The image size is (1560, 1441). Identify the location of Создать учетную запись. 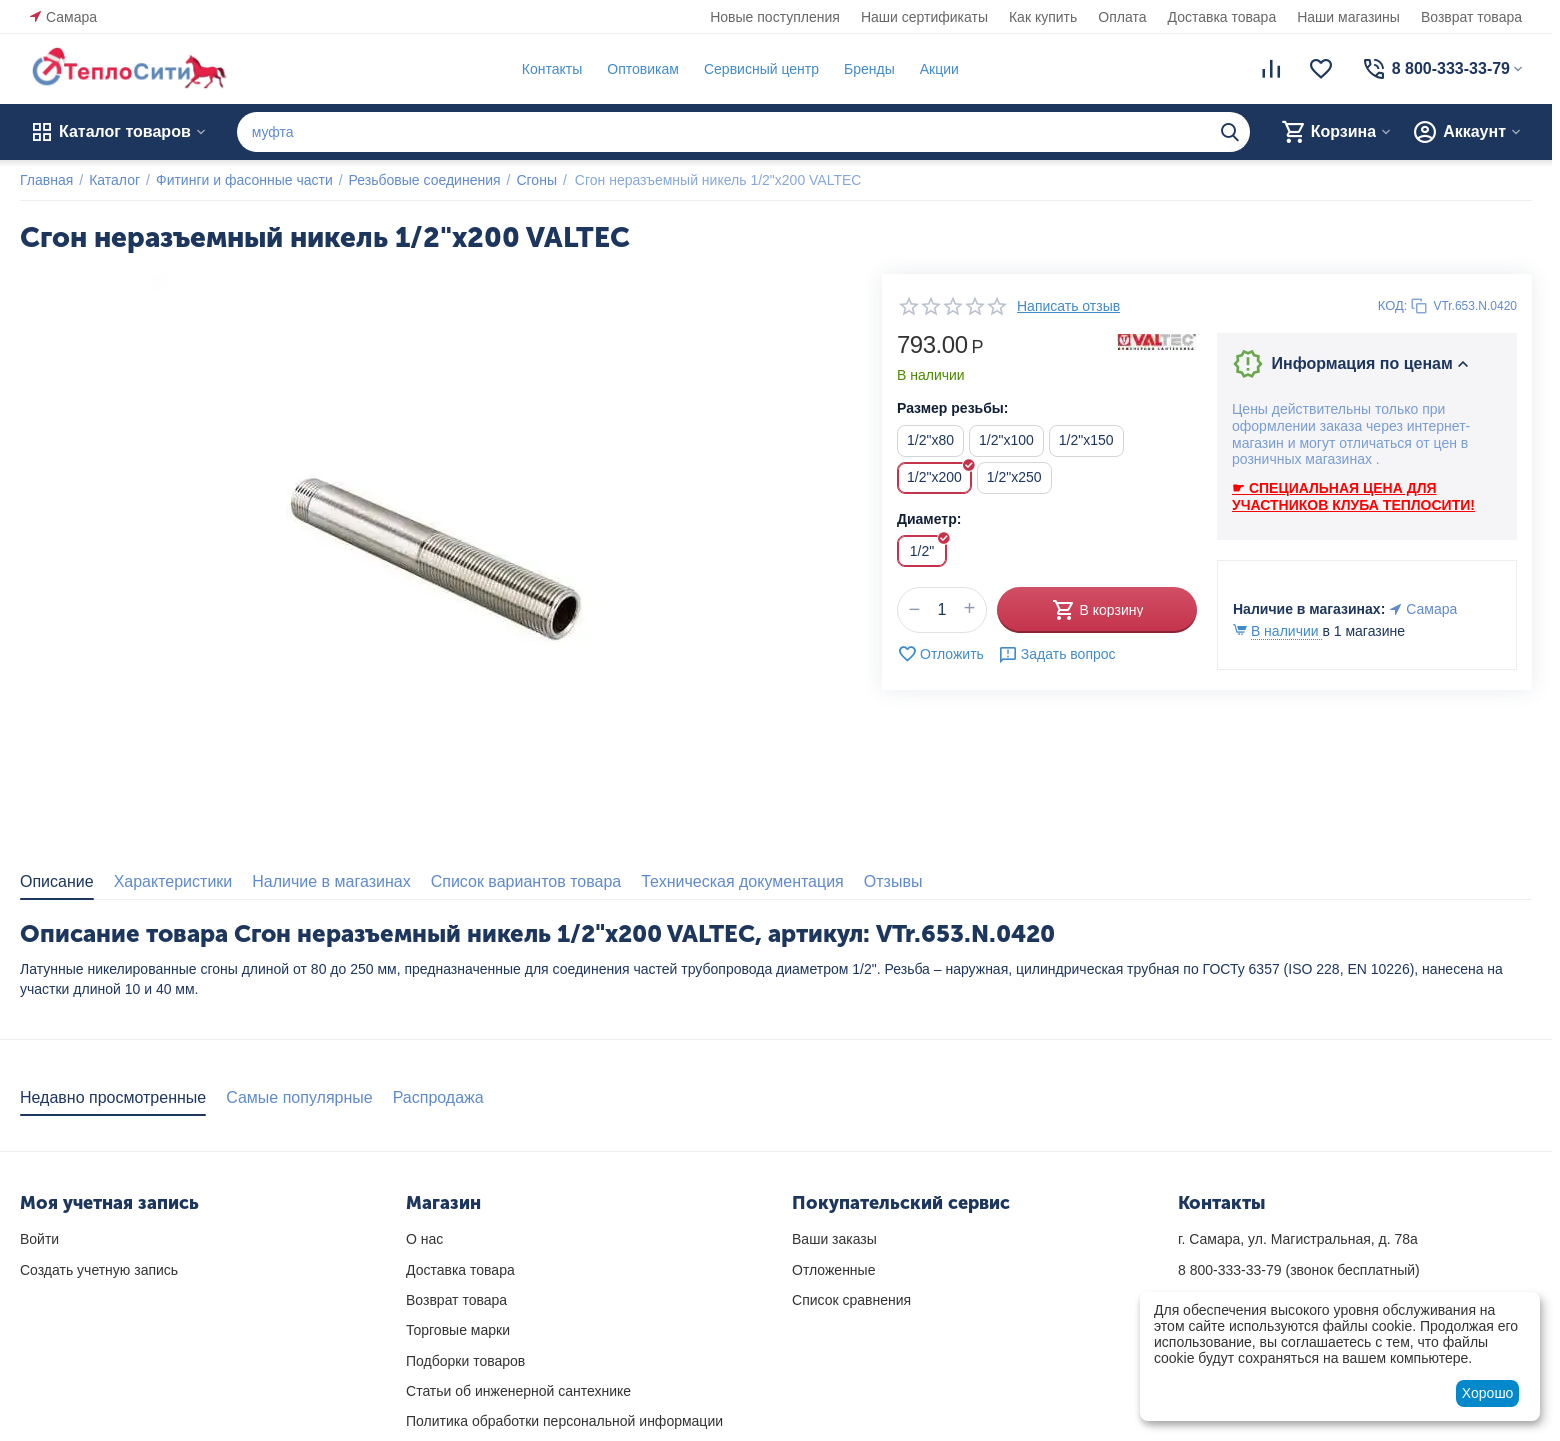
(99, 1270).